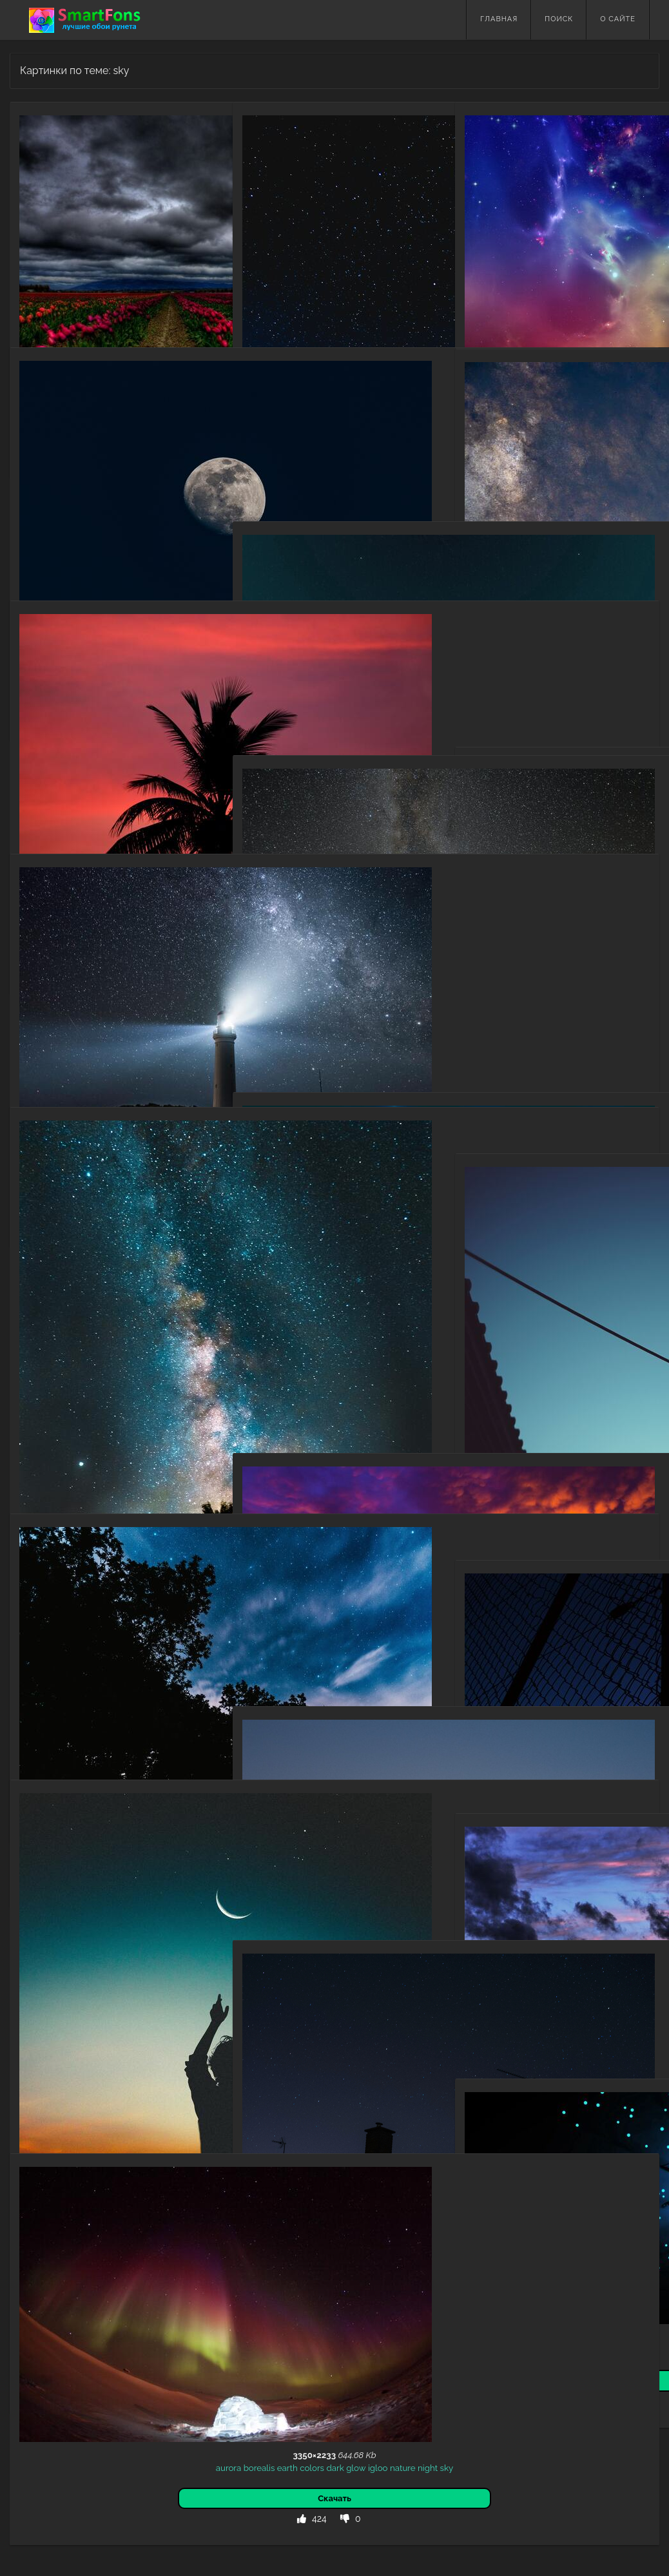 This screenshot has width=669, height=2576. What do you see at coordinates (375, 2102) in the screenshot?
I see `window` at bounding box center [375, 2102].